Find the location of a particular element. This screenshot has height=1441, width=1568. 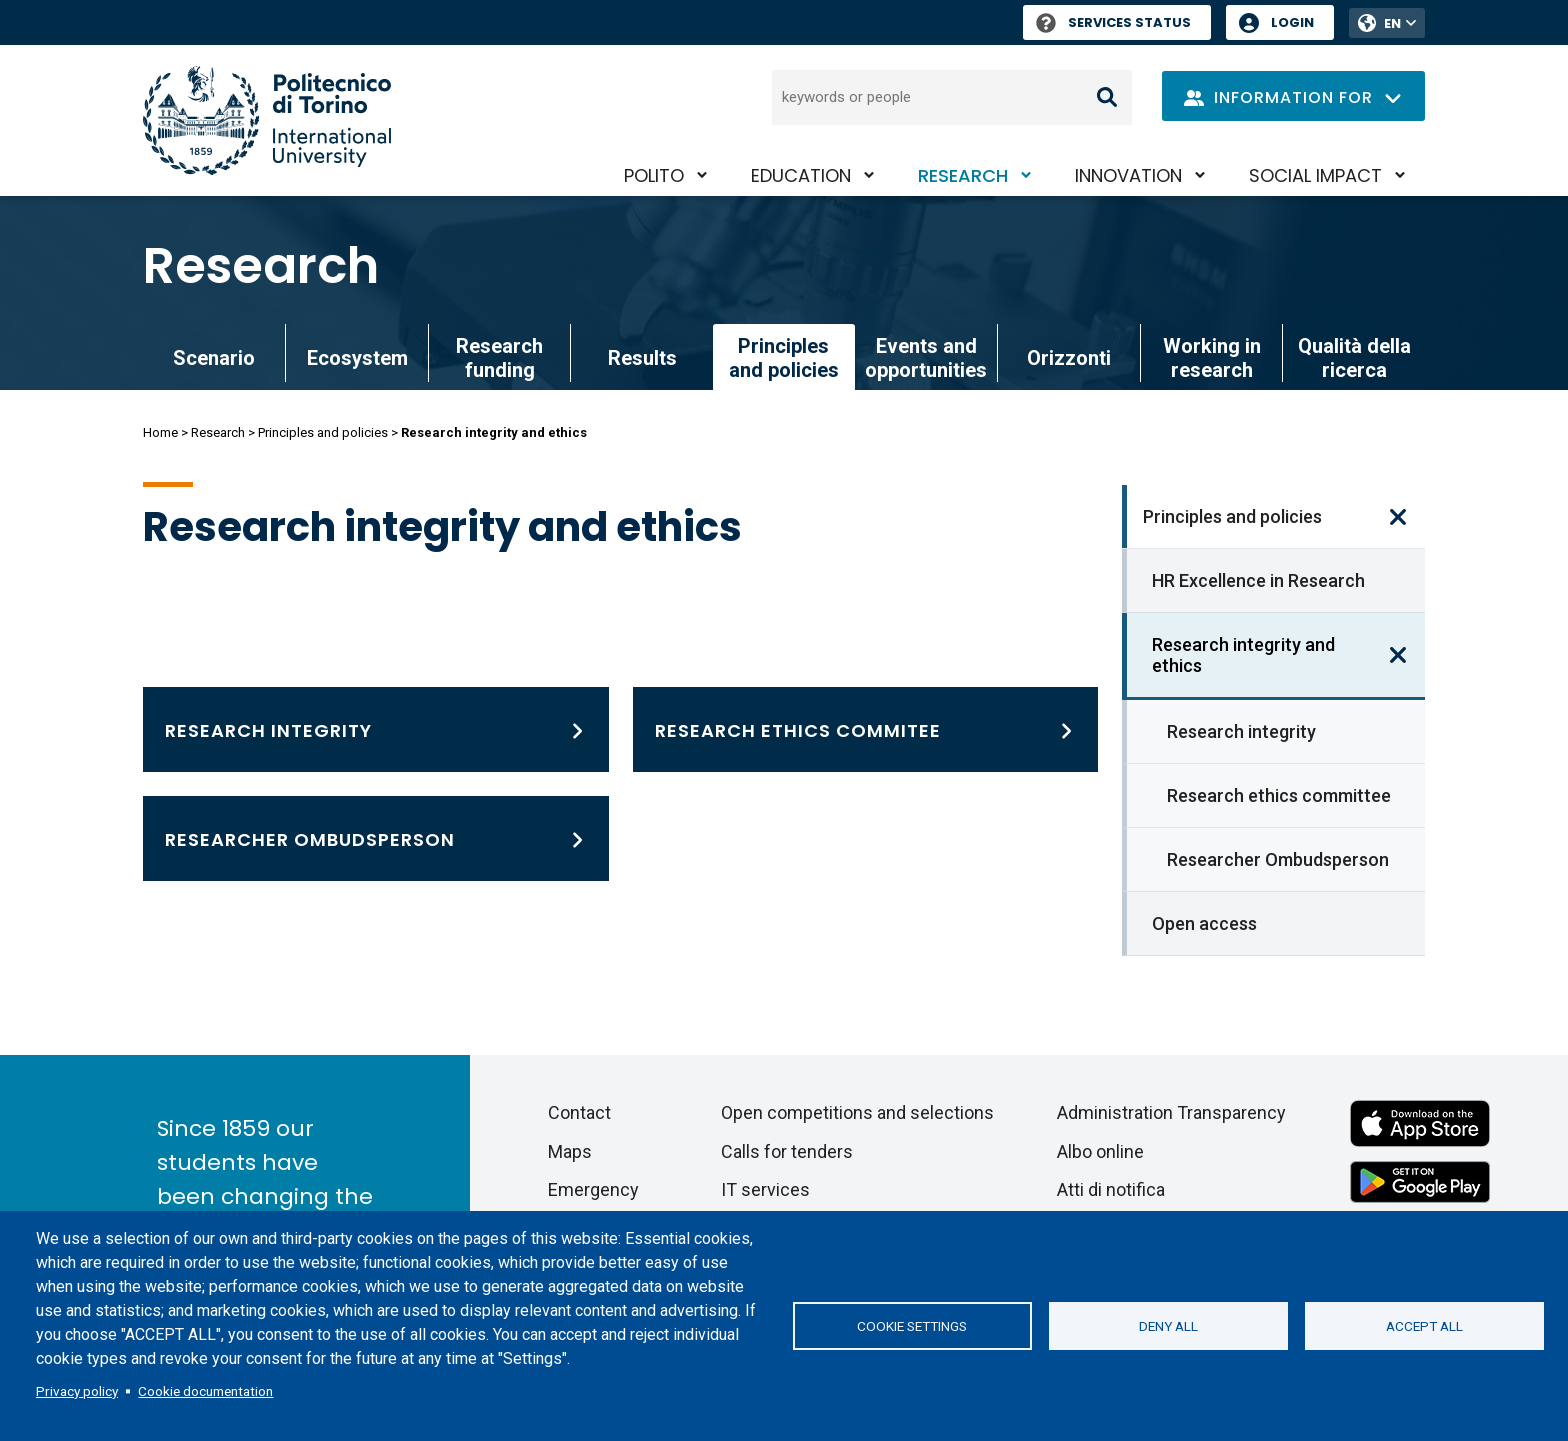

Scenario is located at coordinates (214, 358).